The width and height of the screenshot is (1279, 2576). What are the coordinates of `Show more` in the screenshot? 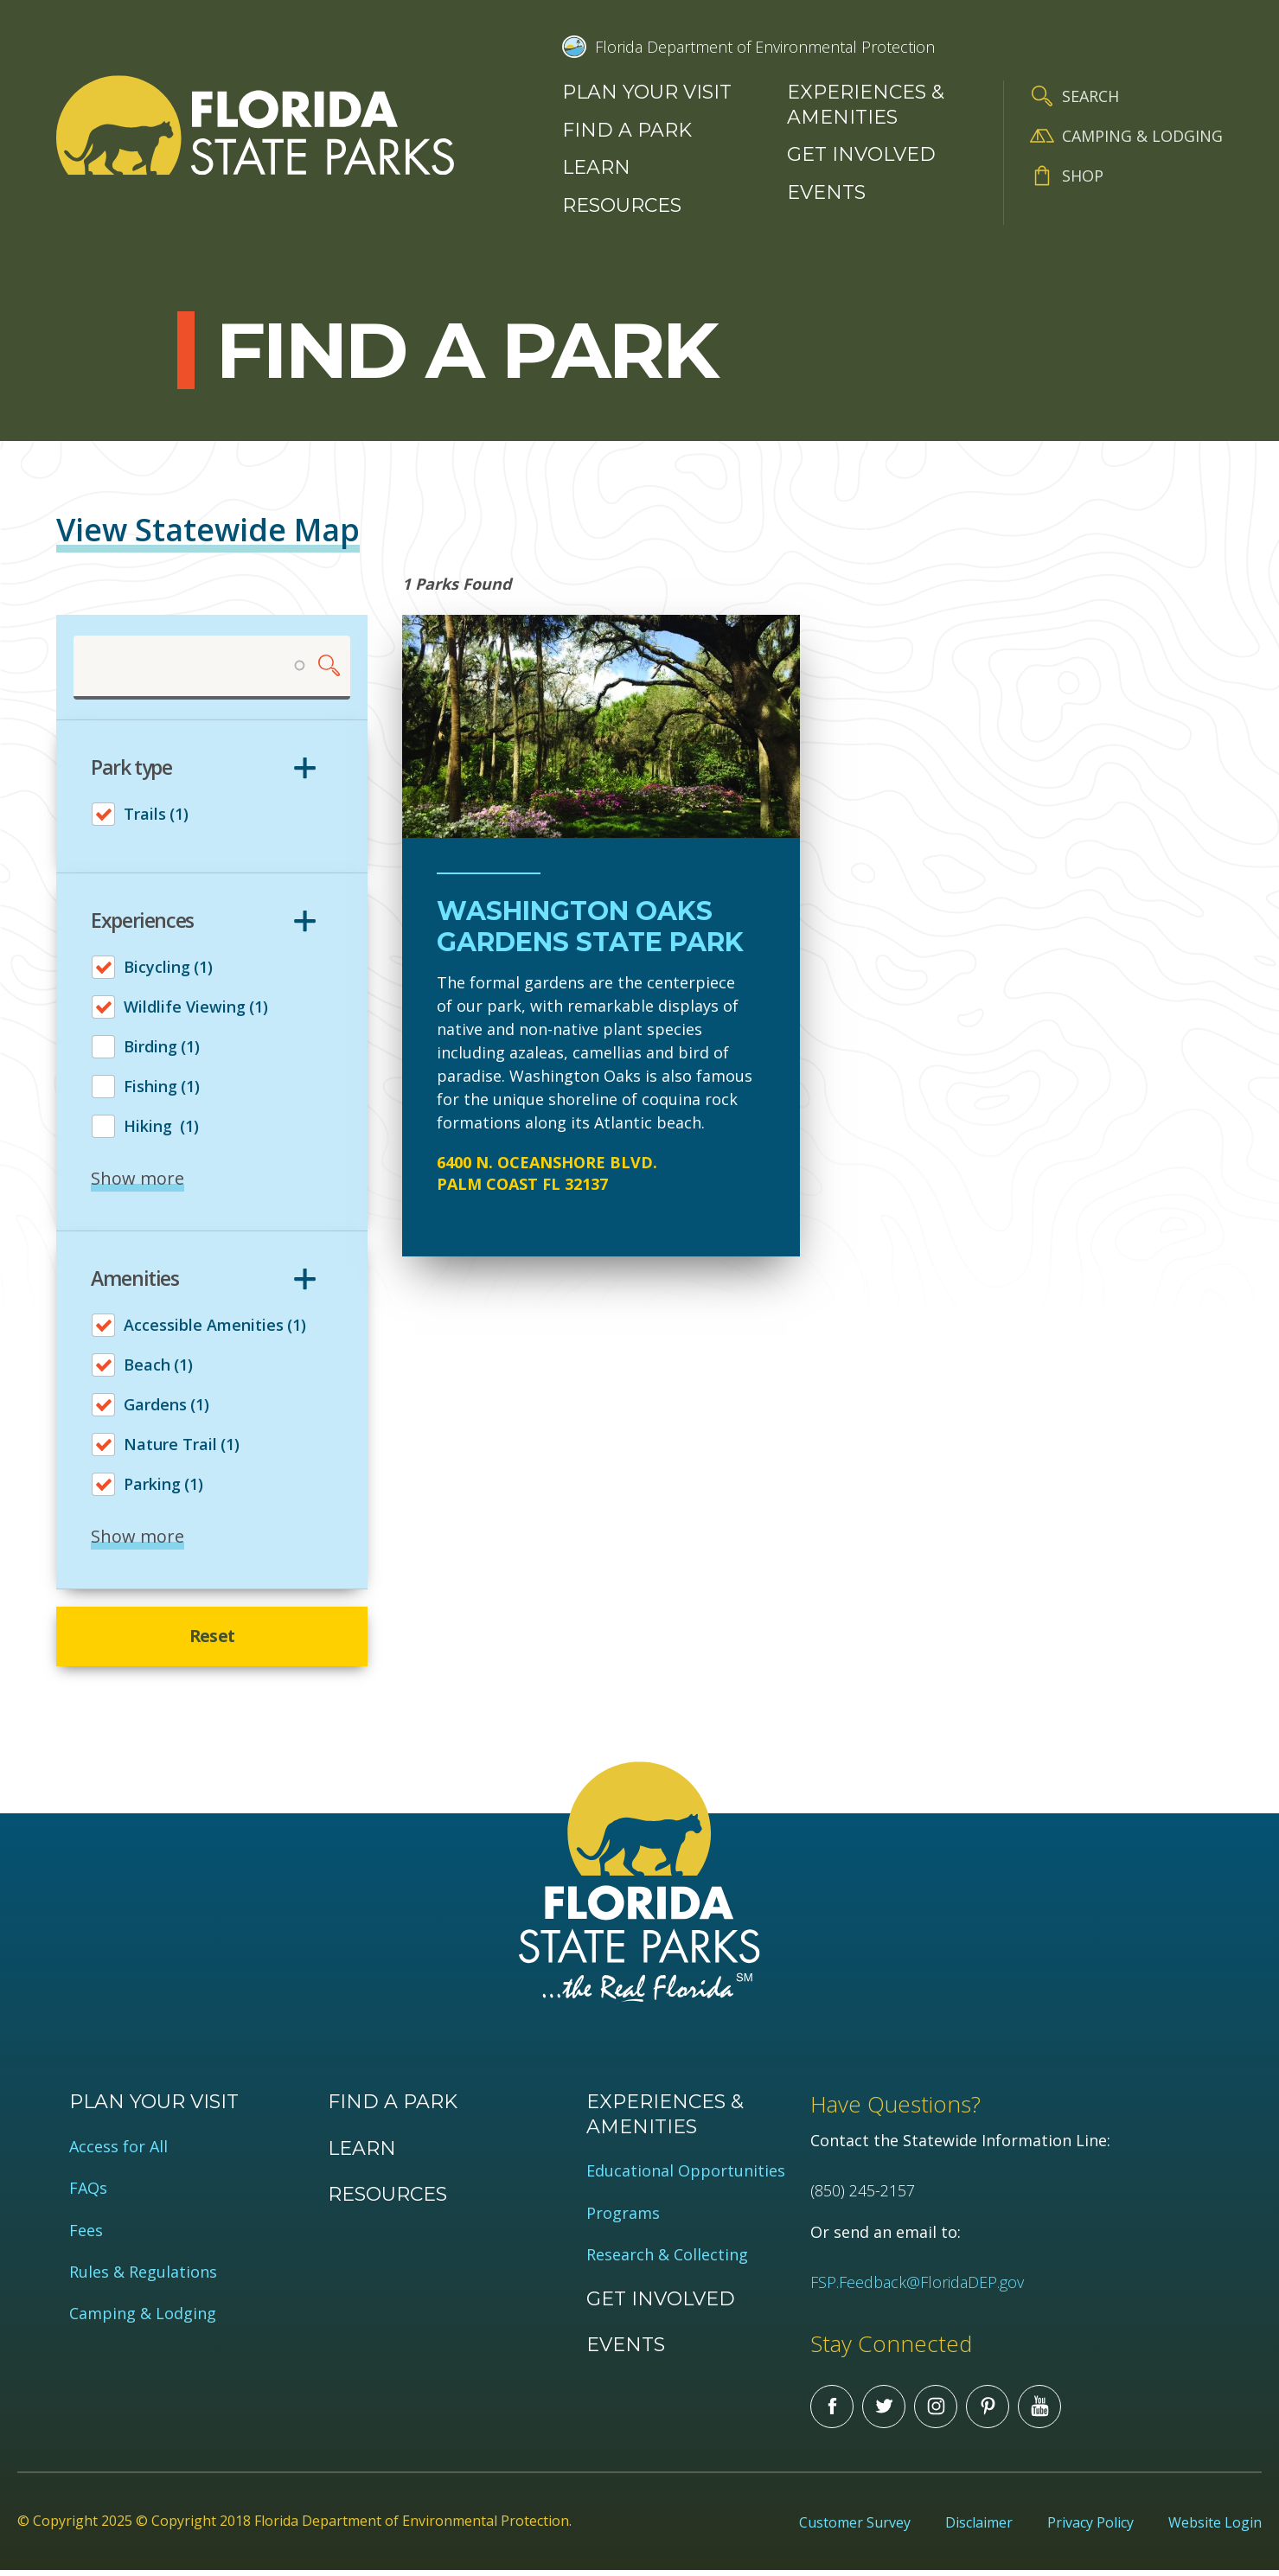 It's located at (137, 1178).